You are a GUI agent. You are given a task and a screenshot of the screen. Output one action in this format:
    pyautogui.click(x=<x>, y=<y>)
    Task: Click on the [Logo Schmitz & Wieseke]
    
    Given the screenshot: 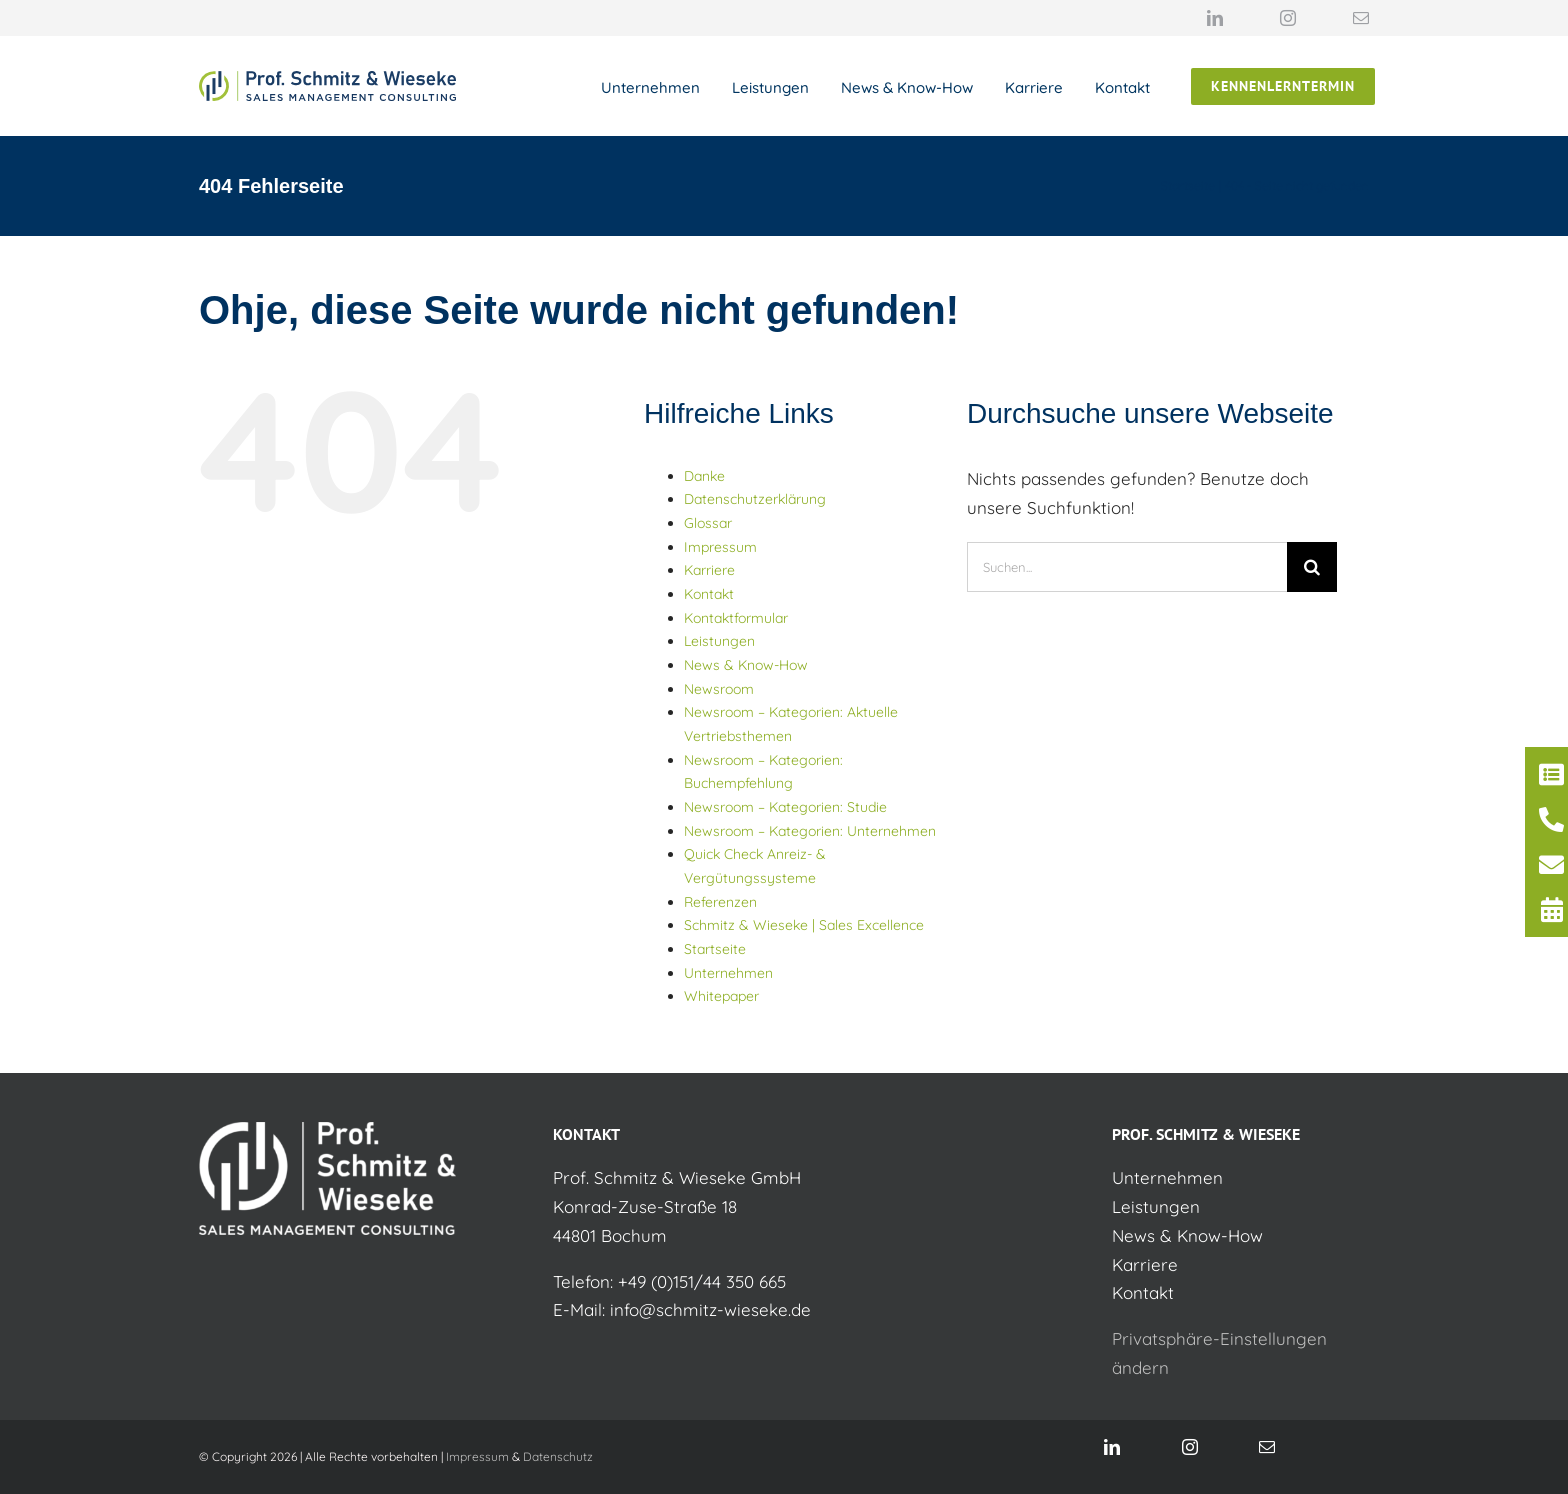 What is the action you would take?
    pyautogui.click(x=327, y=79)
    